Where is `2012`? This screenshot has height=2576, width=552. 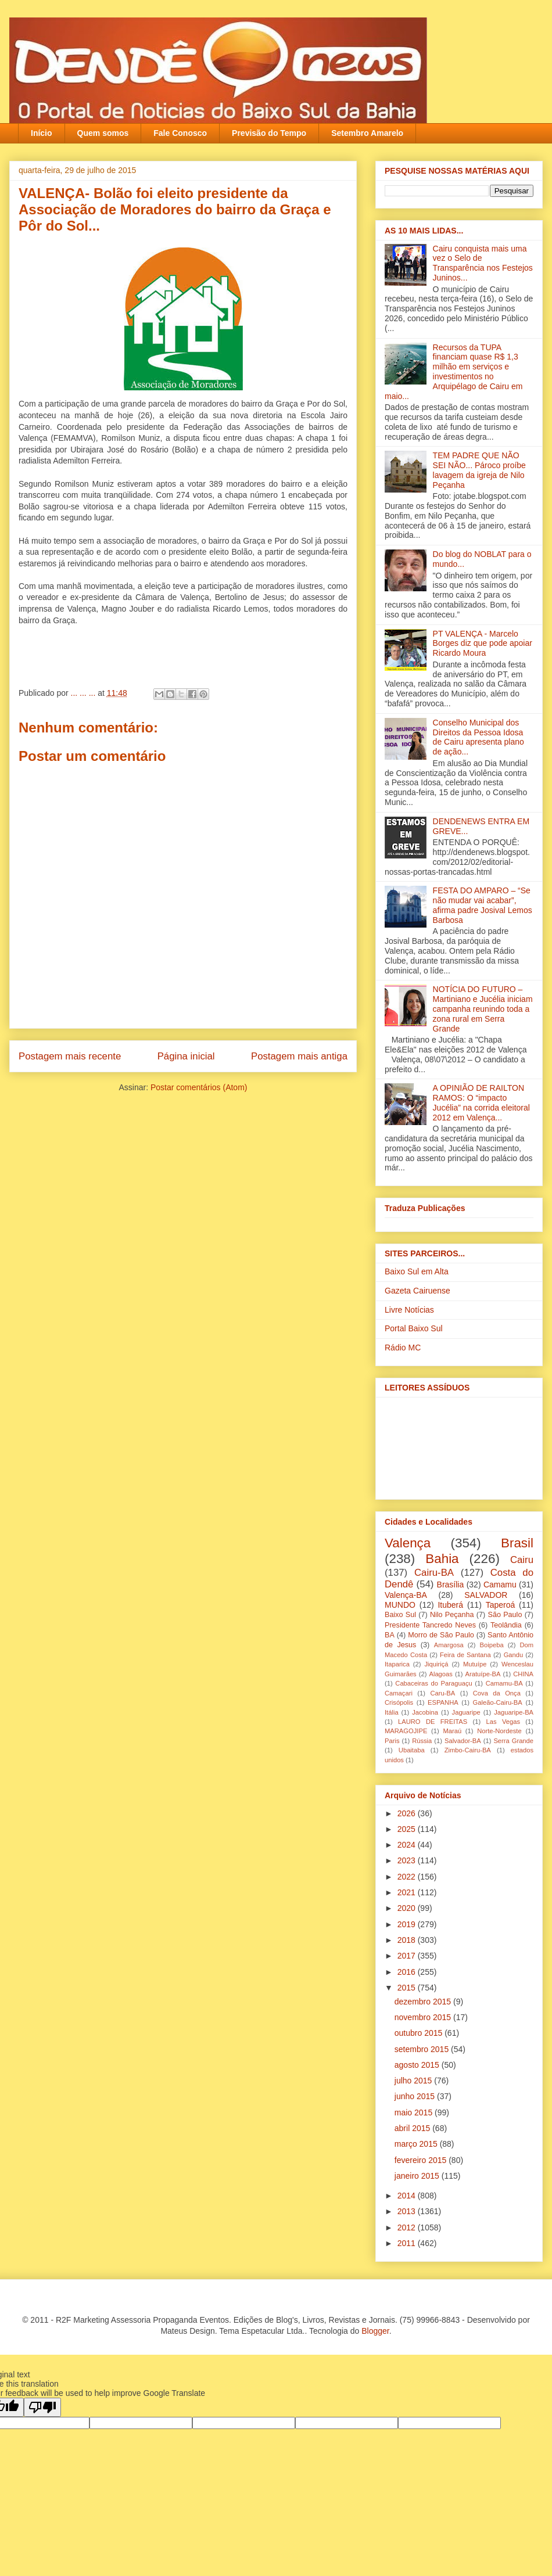
2012 is located at coordinates (407, 2227).